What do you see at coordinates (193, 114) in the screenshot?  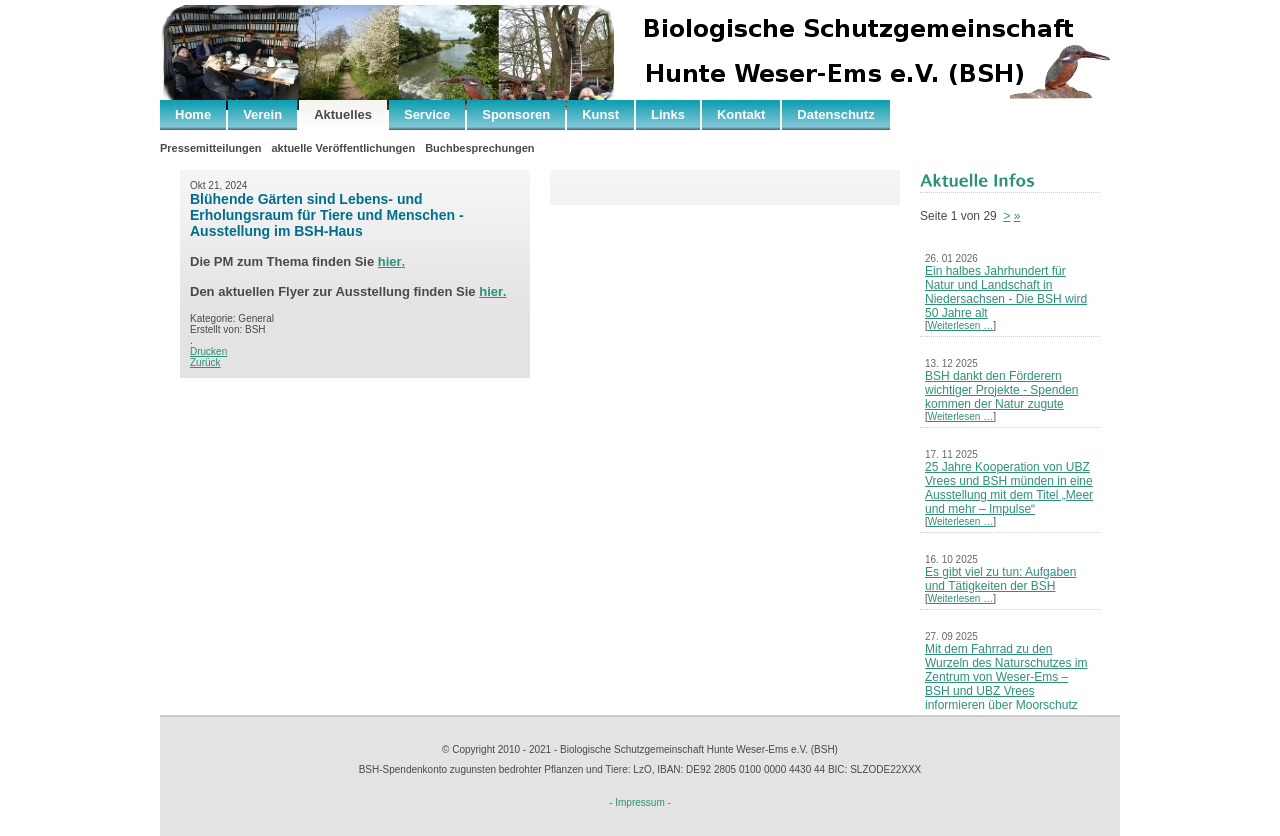 I see `Home` at bounding box center [193, 114].